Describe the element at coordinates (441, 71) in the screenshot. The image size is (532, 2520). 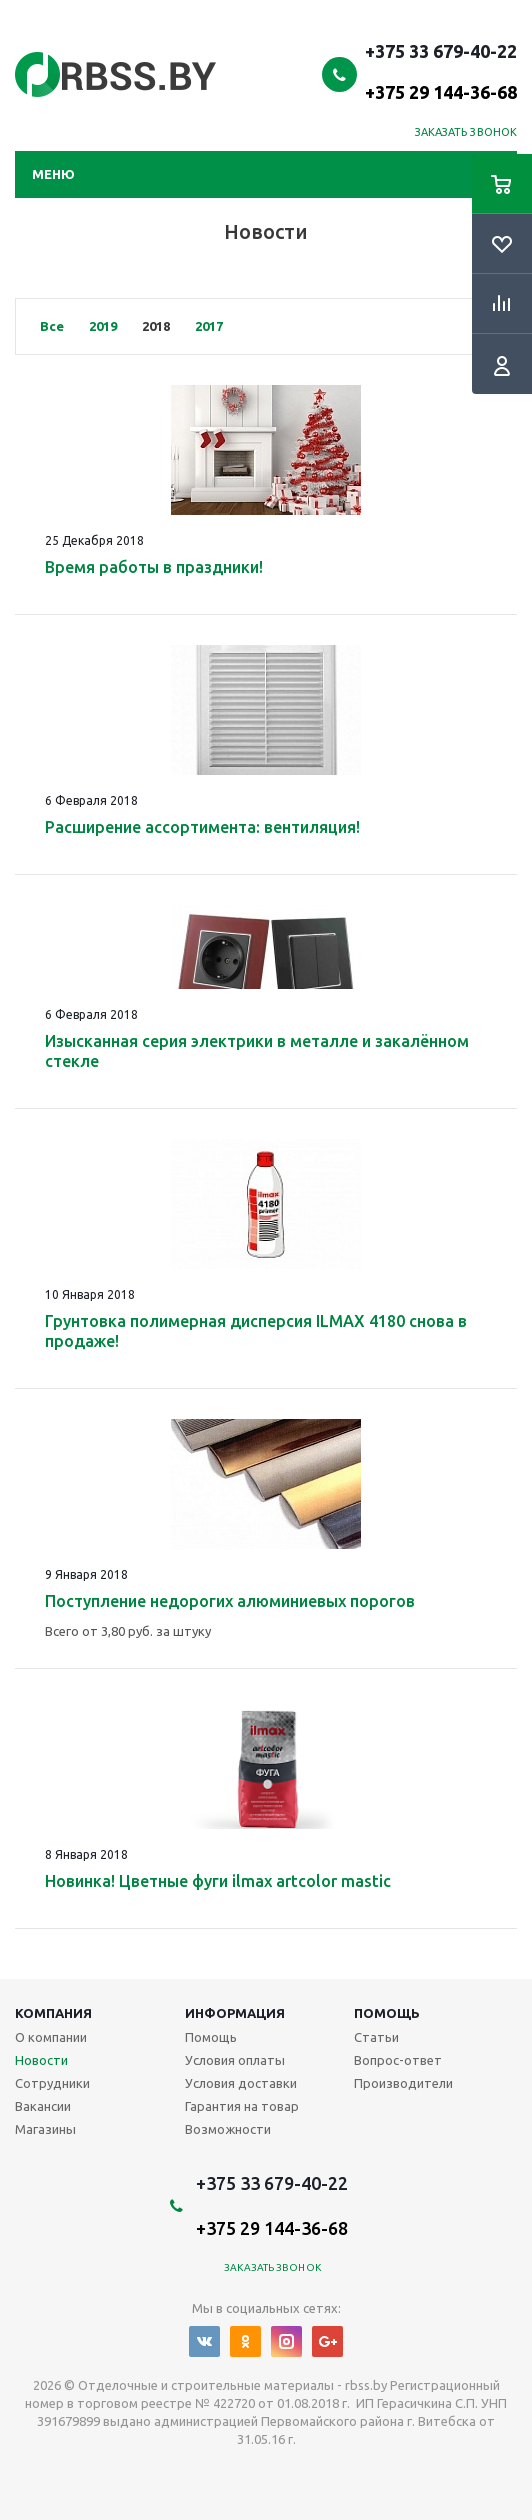
I see `+375 33 679-40-22` at that location.